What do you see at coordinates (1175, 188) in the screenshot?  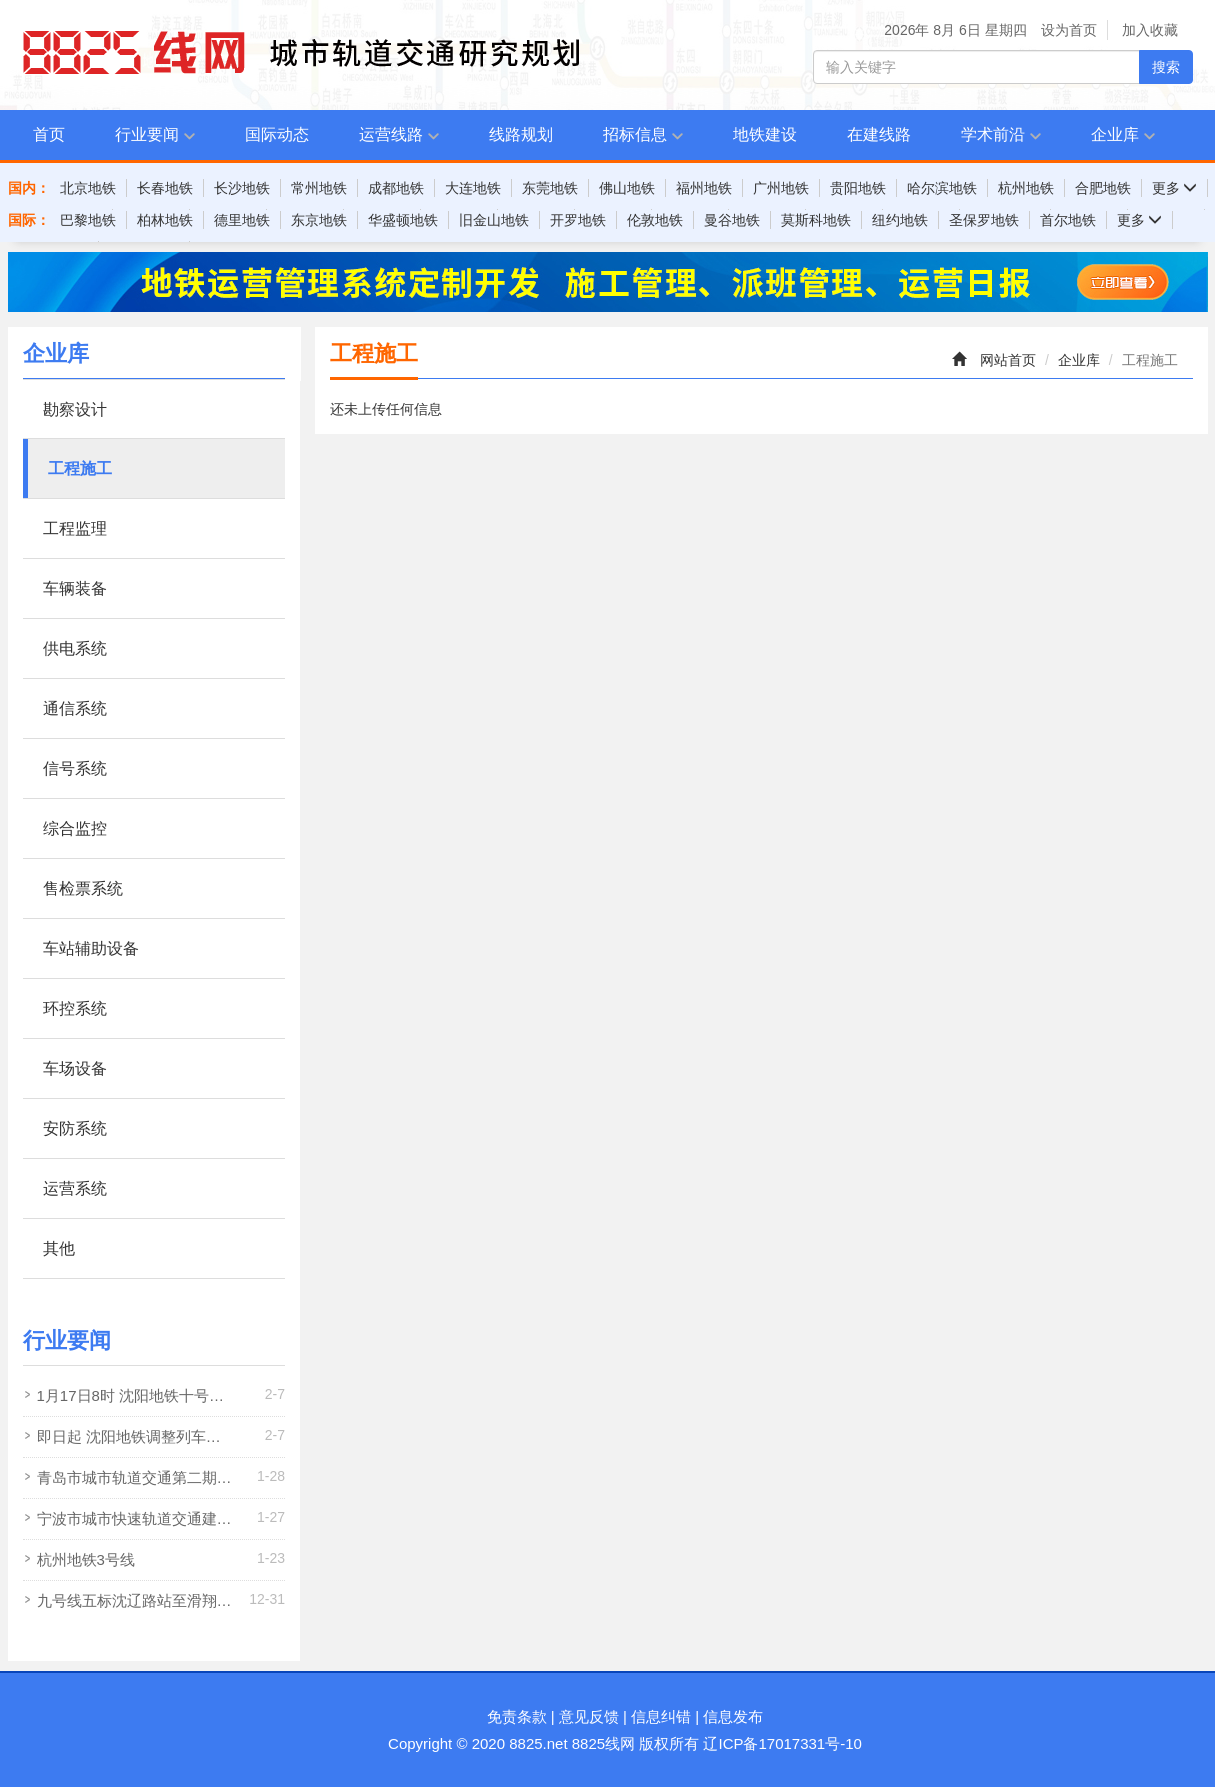 I see `更多` at bounding box center [1175, 188].